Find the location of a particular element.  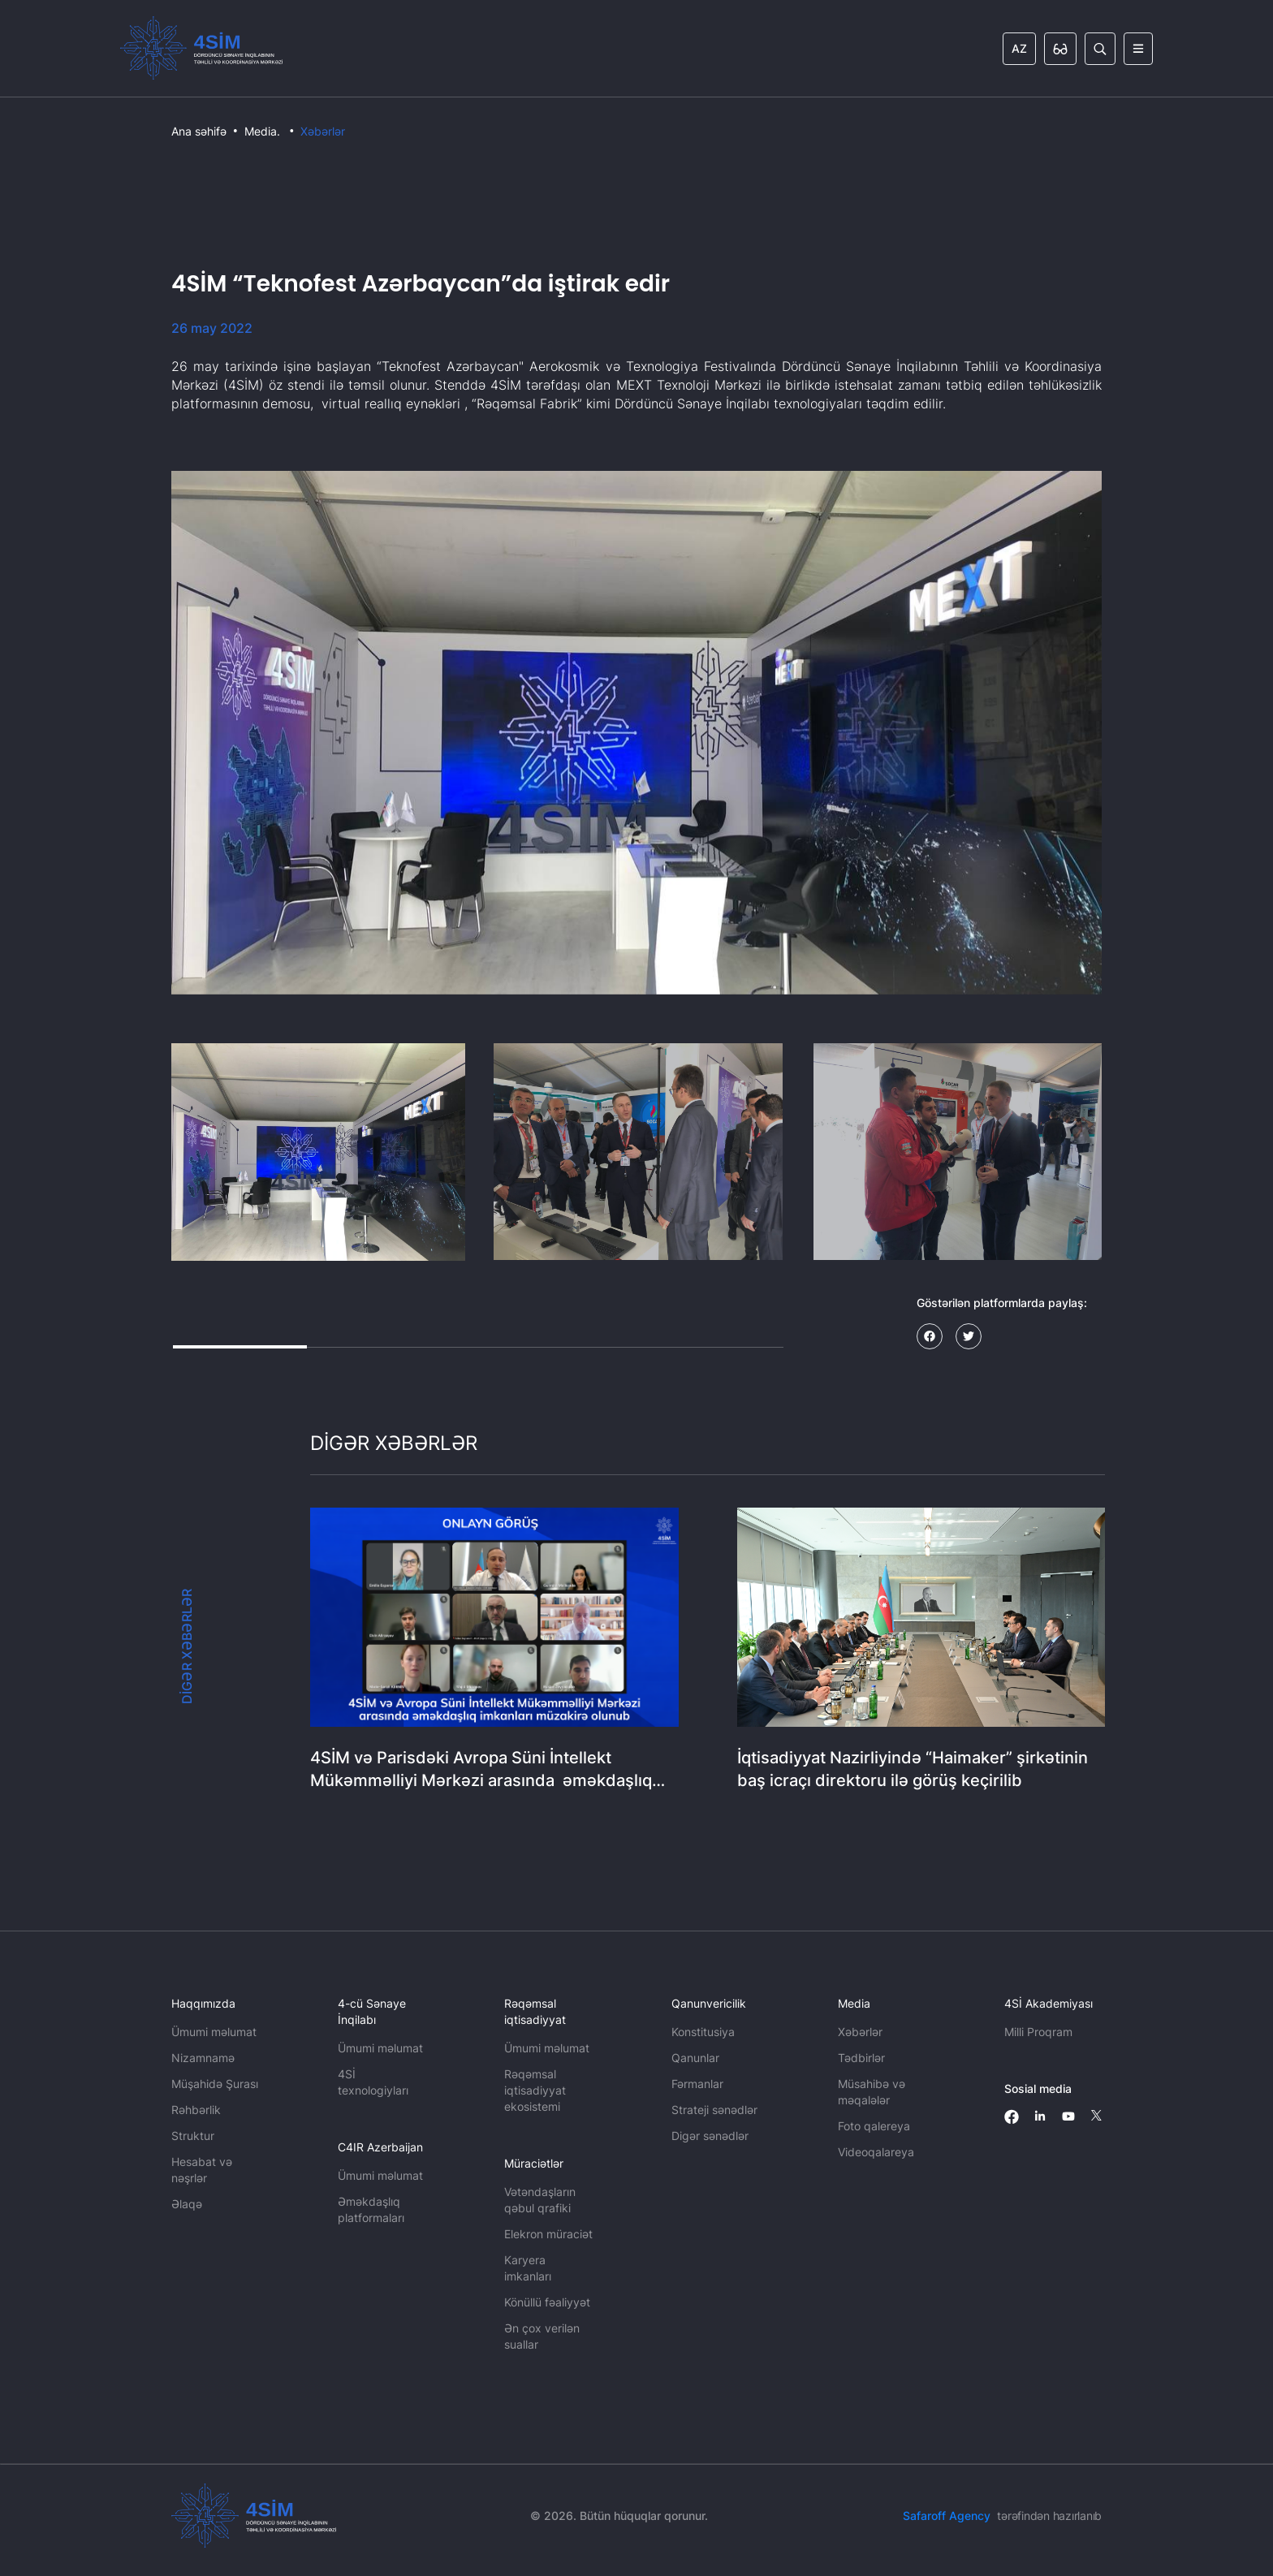

Əlaqə is located at coordinates (186, 2204).